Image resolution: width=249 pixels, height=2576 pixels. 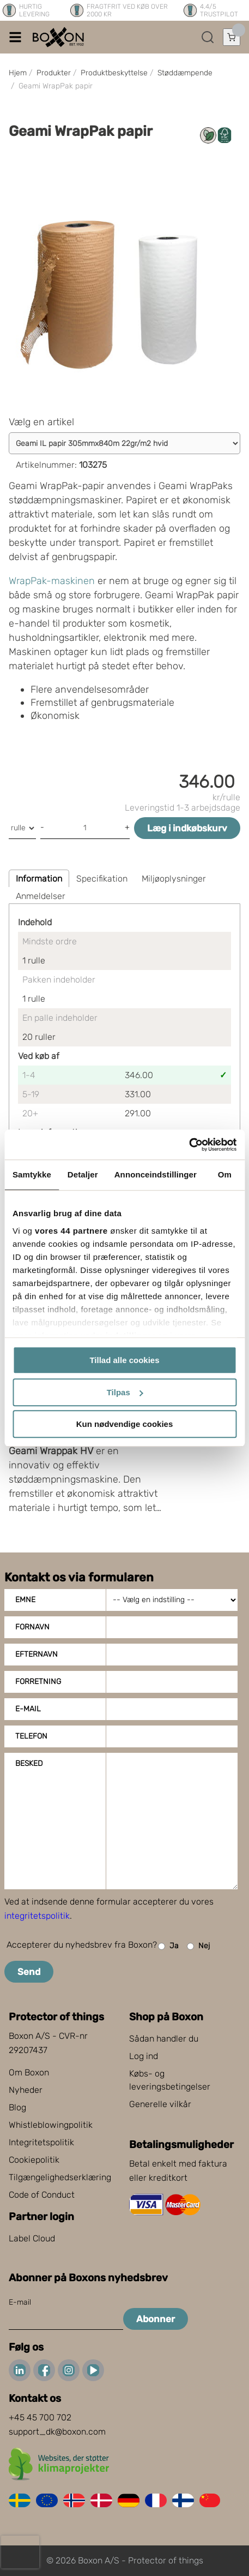 I want to click on Label Cloud, so click(x=32, y=2238).